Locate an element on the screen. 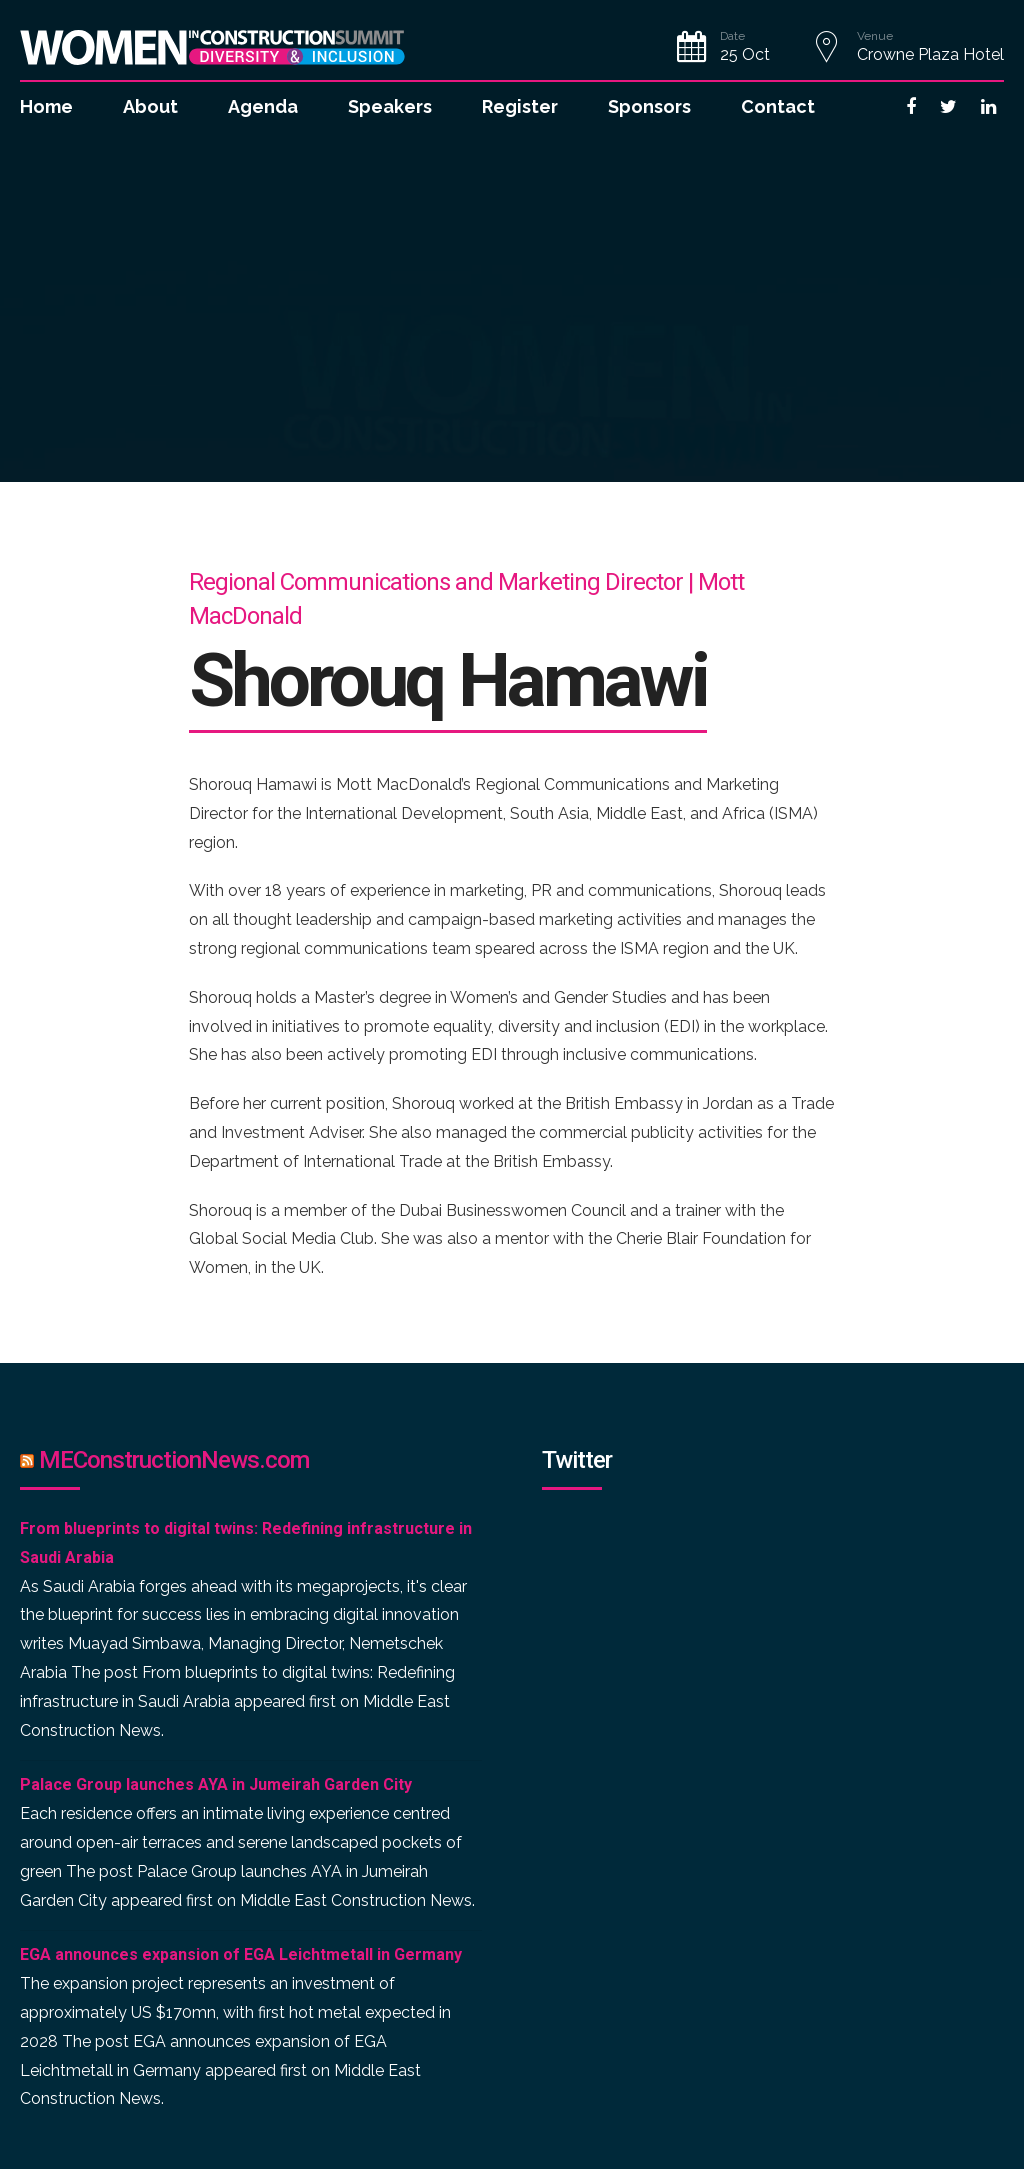  MEConstructionNews.com is located at coordinates (174, 1460).